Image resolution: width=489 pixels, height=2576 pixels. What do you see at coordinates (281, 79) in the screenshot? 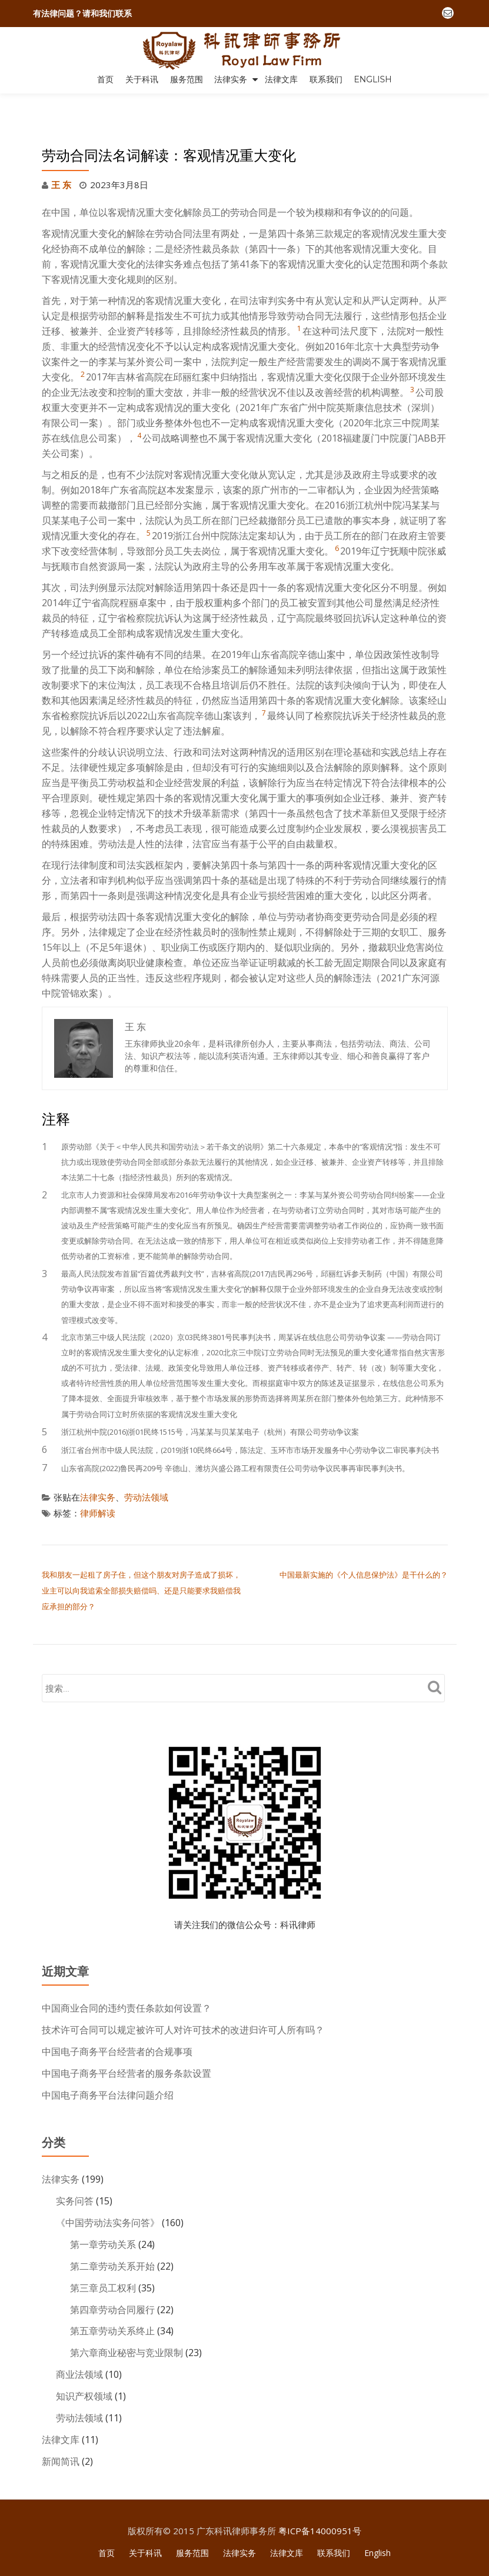
I see `法律文库` at bounding box center [281, 79].